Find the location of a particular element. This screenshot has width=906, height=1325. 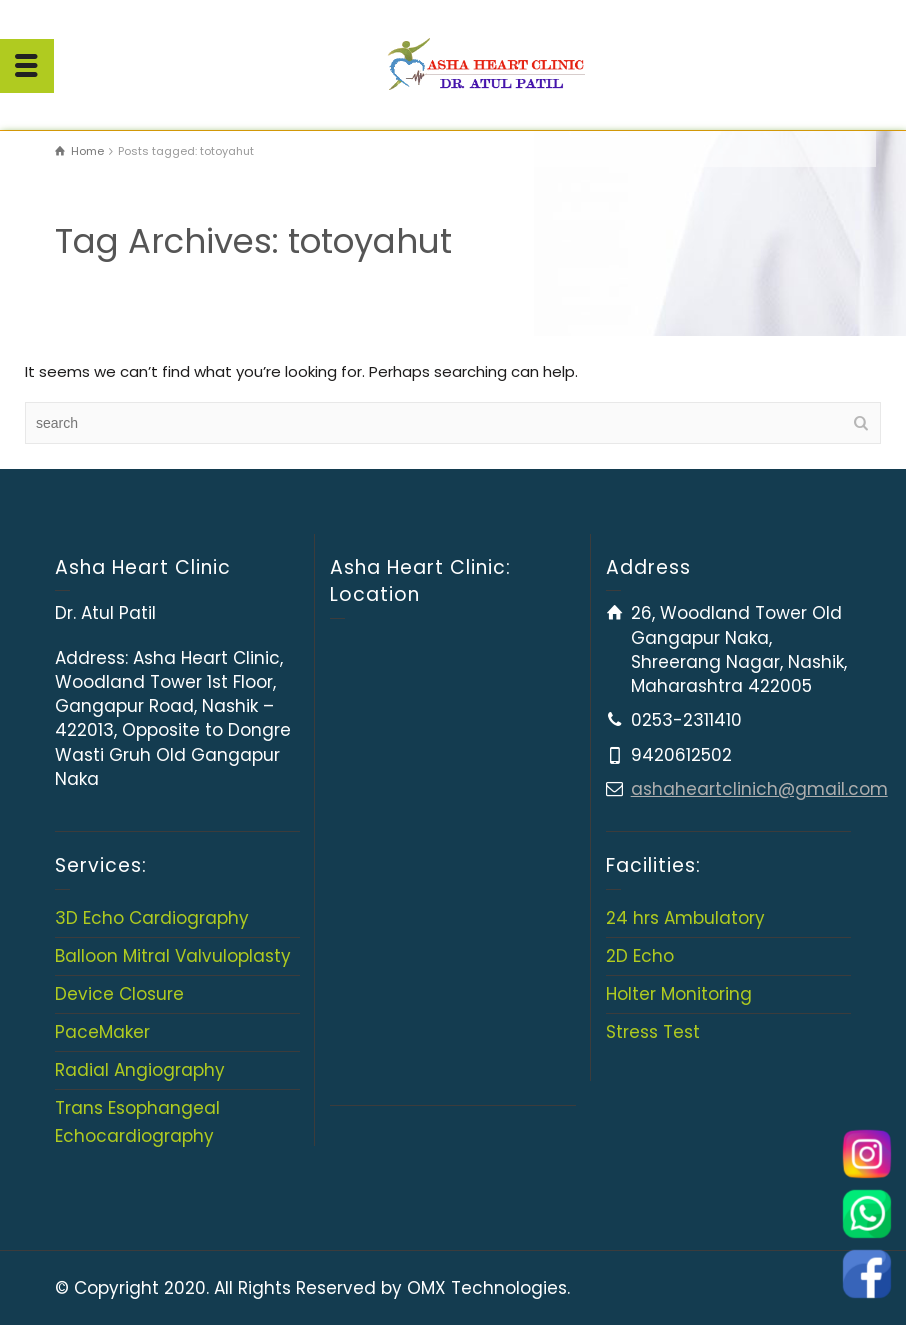

PaceMaker is located at coordinates (102, 1032).